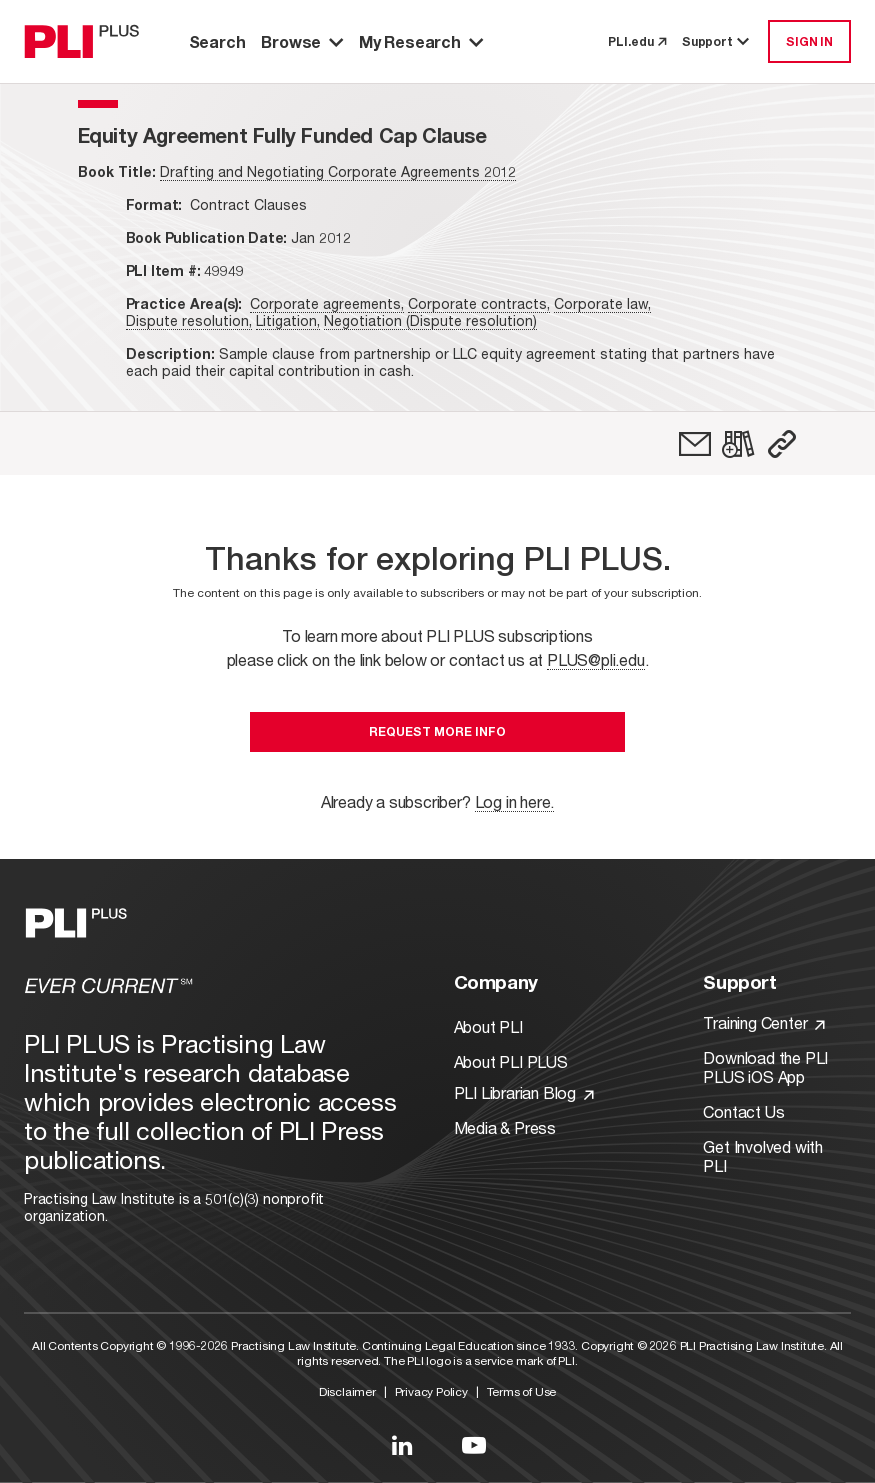 The image size is (875, 1483). What do you see at coordinates (602, 303) in the screenshot?
I see `Corporate law,` at bounding box center [602, 303].